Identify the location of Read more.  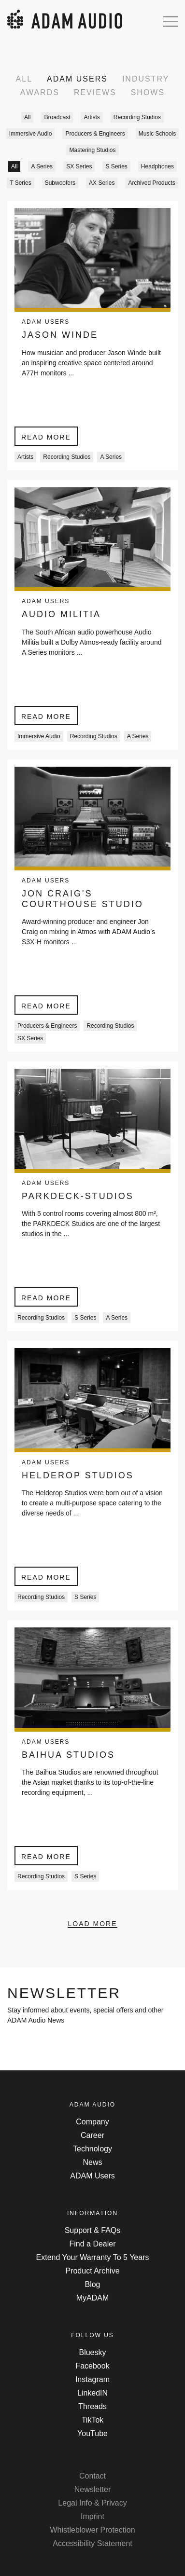
(46, 437).